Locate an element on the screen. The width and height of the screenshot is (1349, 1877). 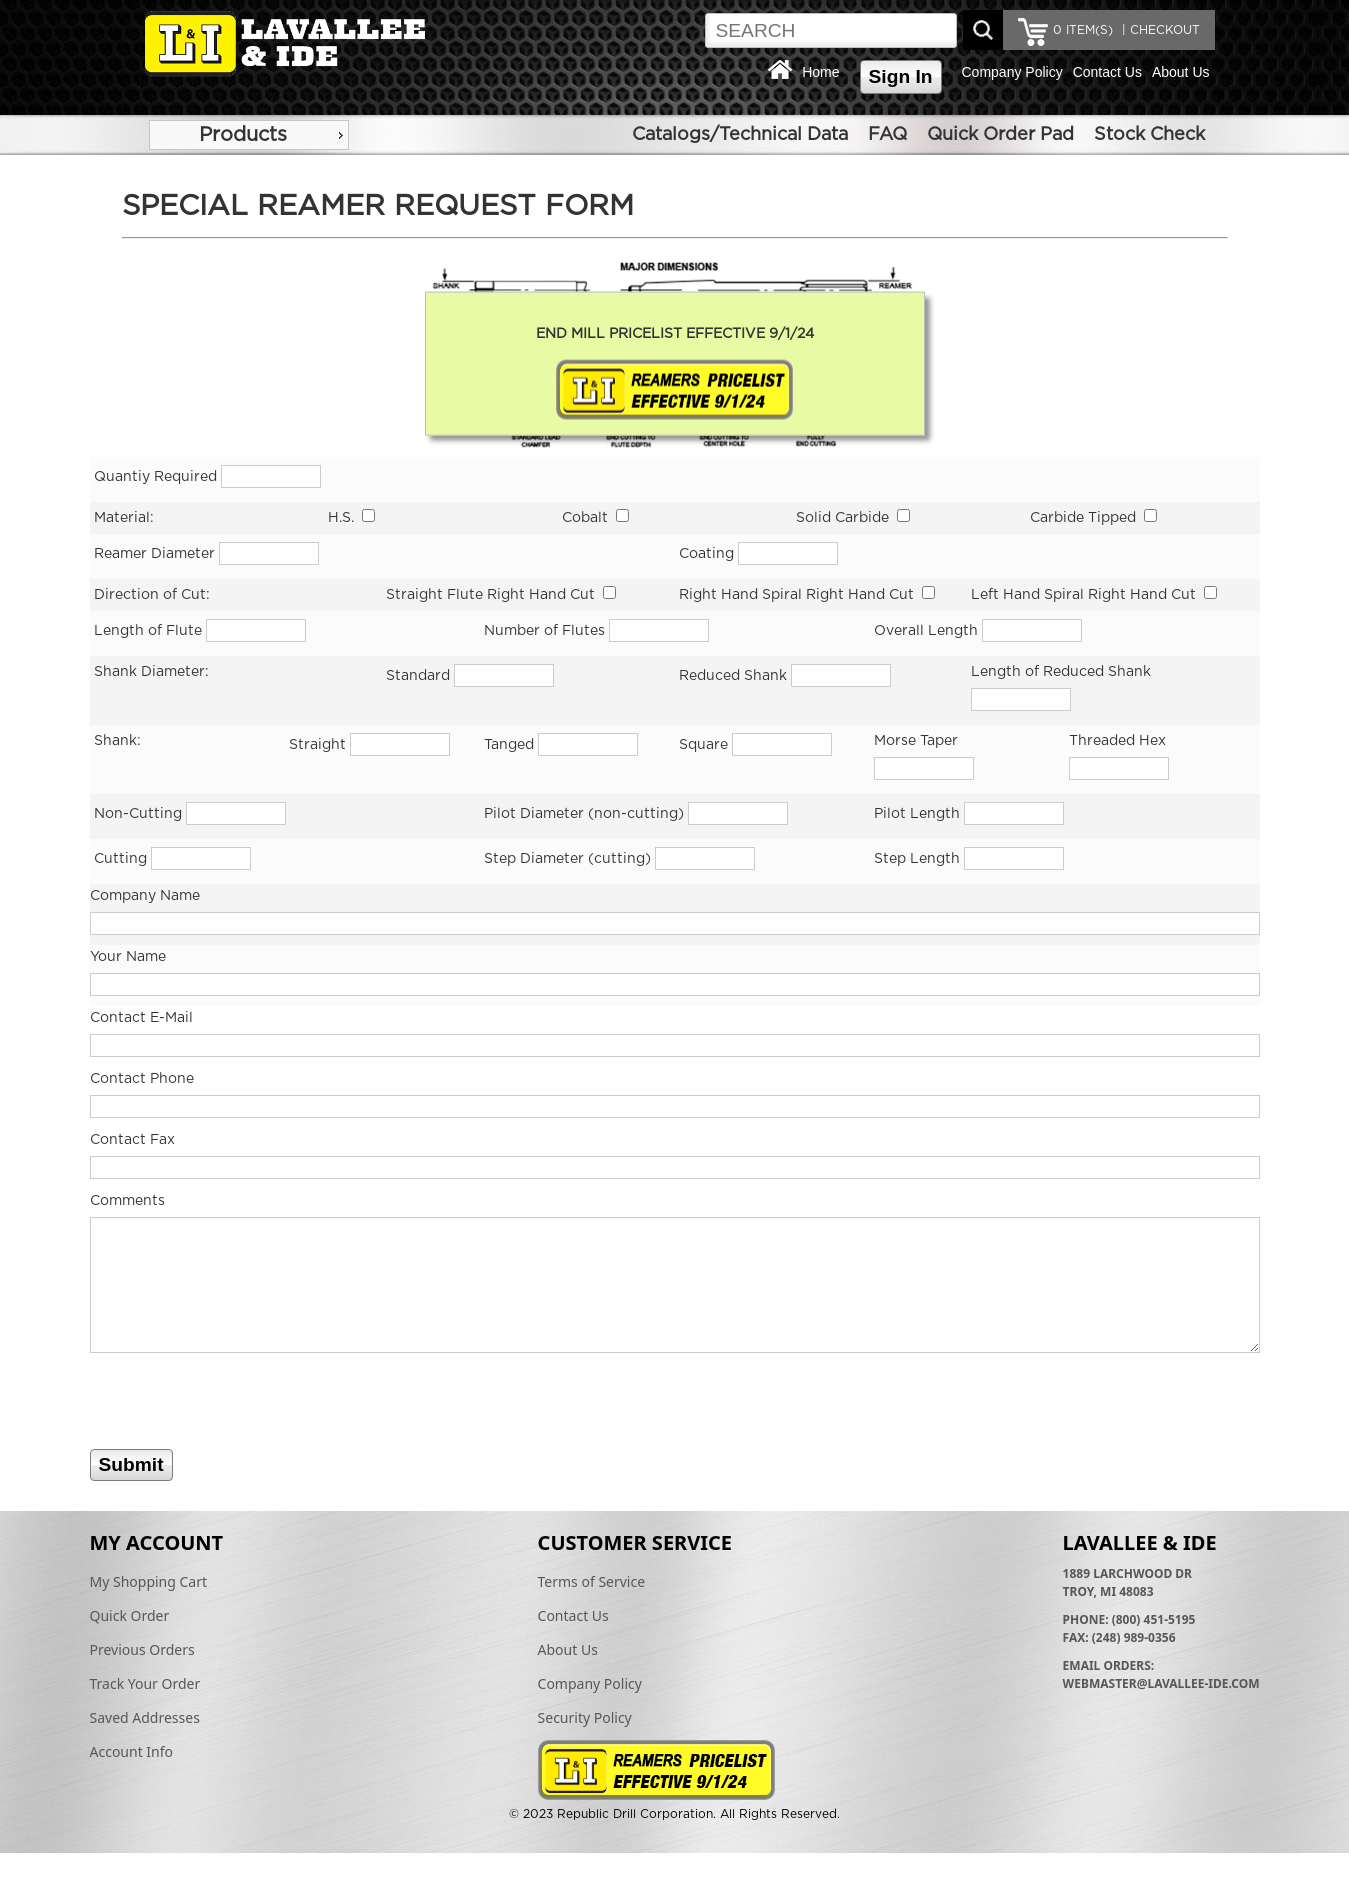
ITEM(S) is located at coordinates (1083, 30).